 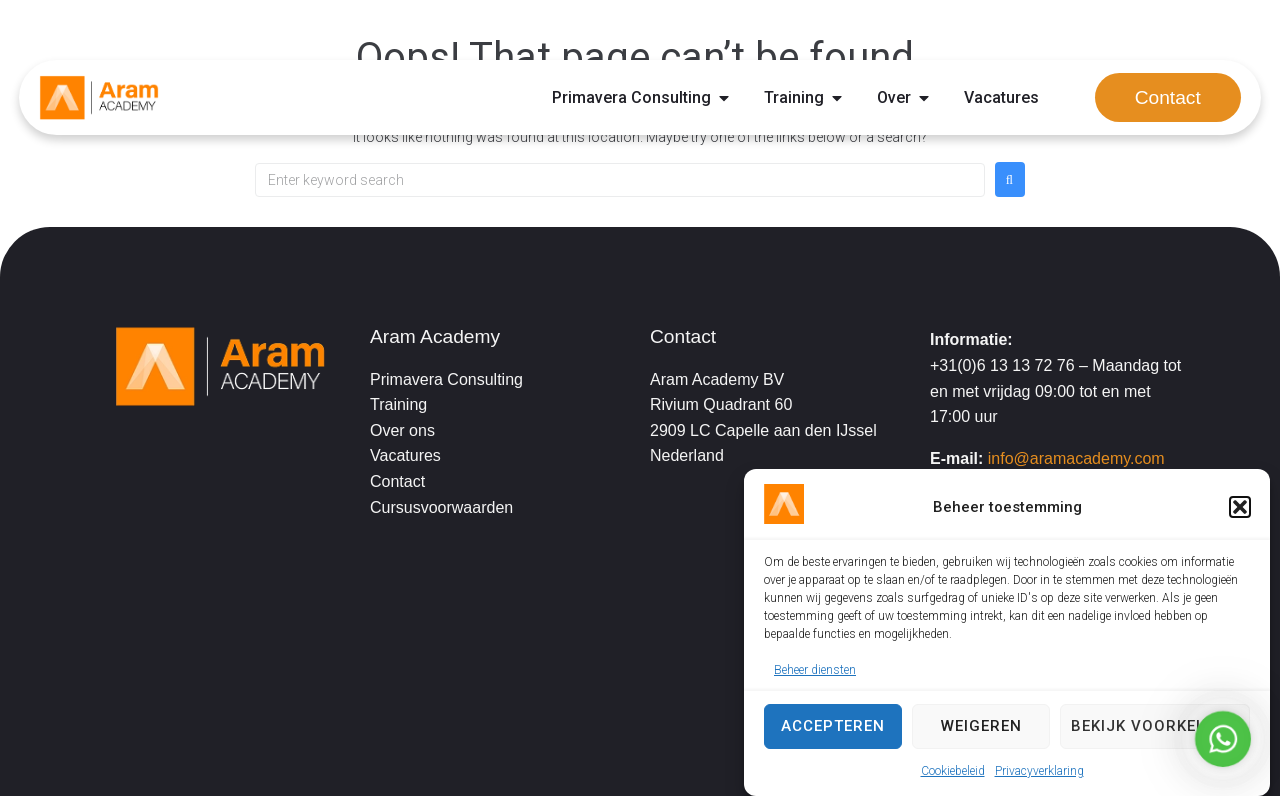 I want to click on Privacyverklaring, so click(x=1039, y=771).